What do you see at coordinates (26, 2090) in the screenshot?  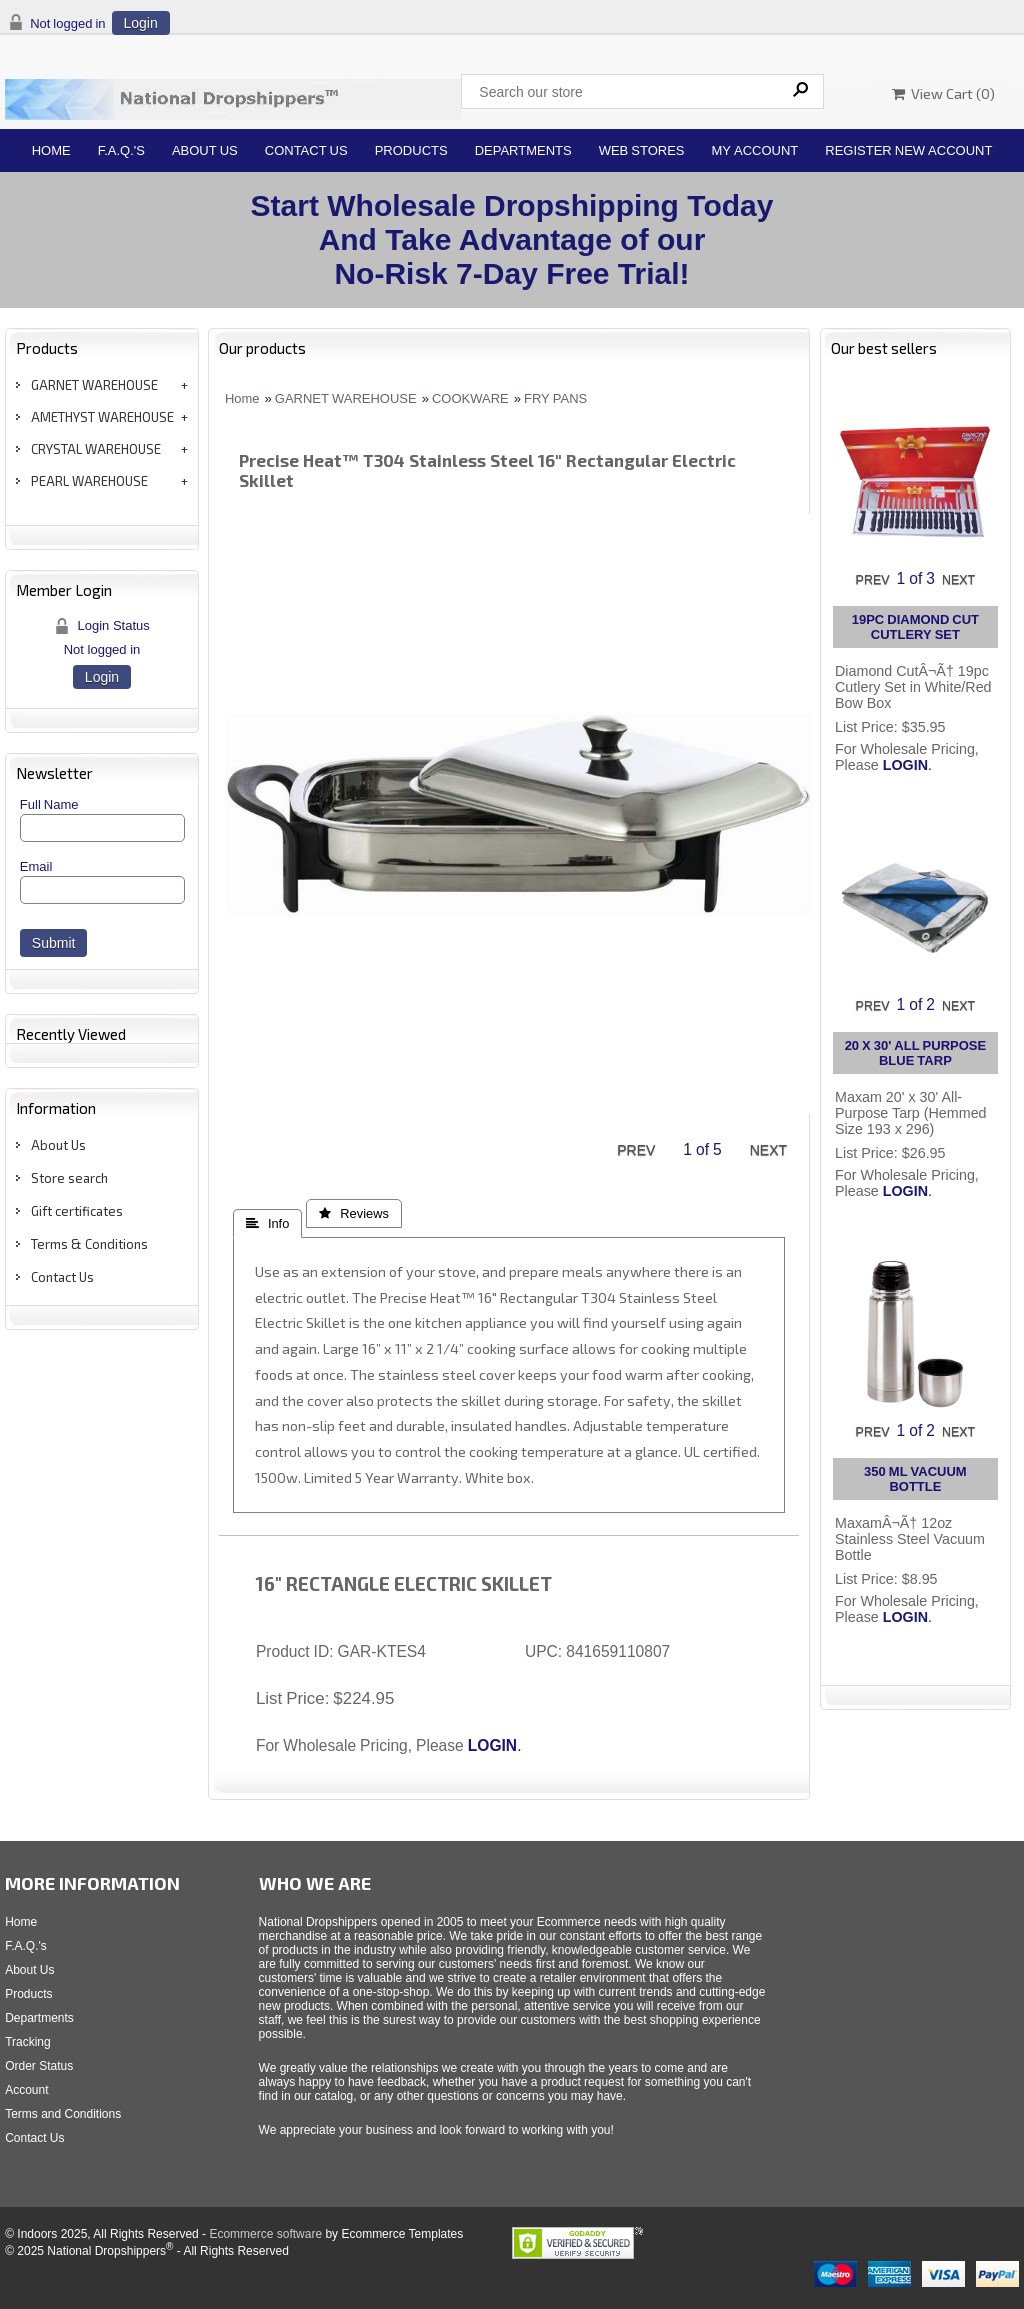 I see `Account` at bounding box center [26, 2090].